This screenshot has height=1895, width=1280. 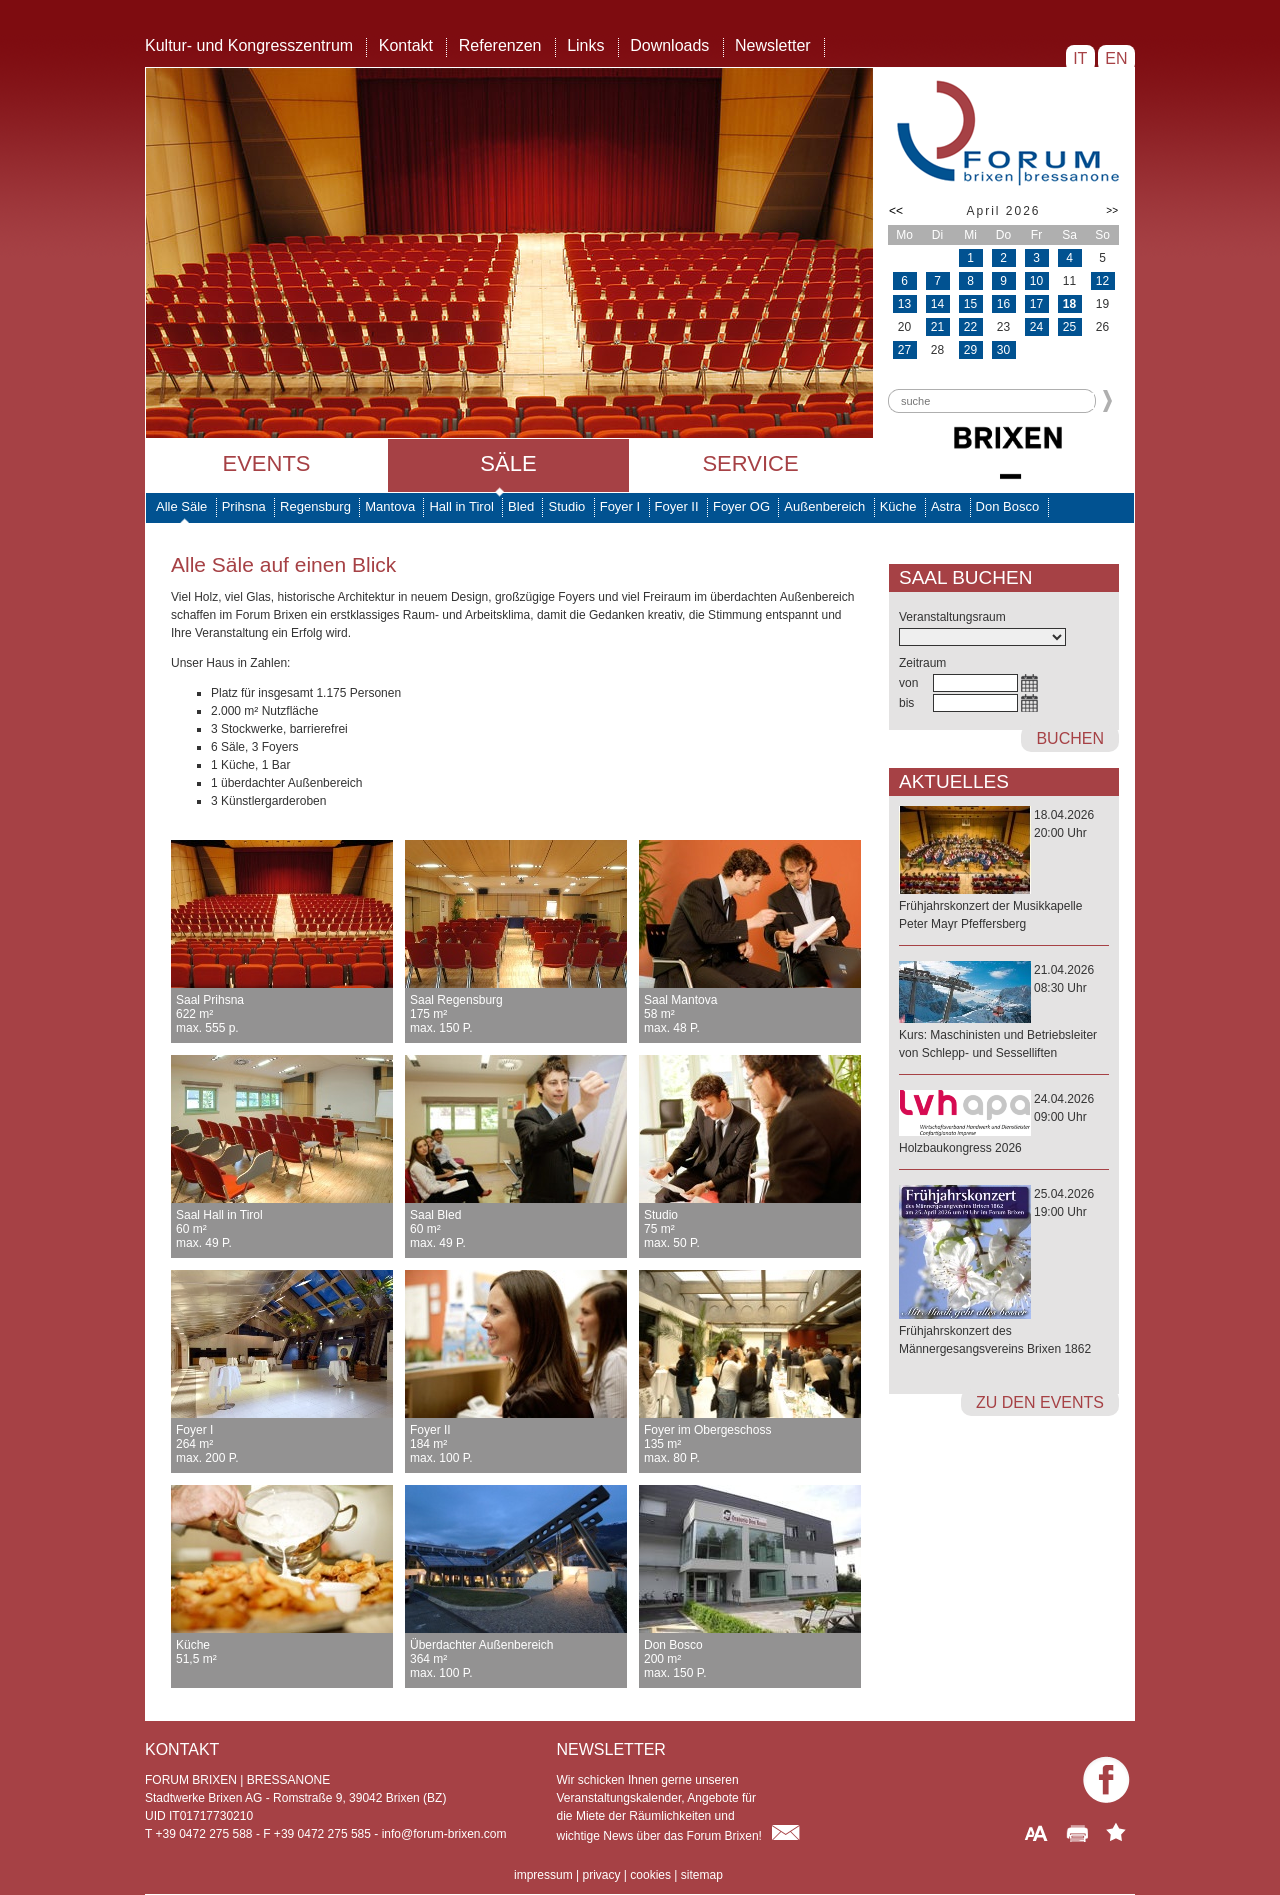 I want to click on Bled, so click(x=521, y=506).